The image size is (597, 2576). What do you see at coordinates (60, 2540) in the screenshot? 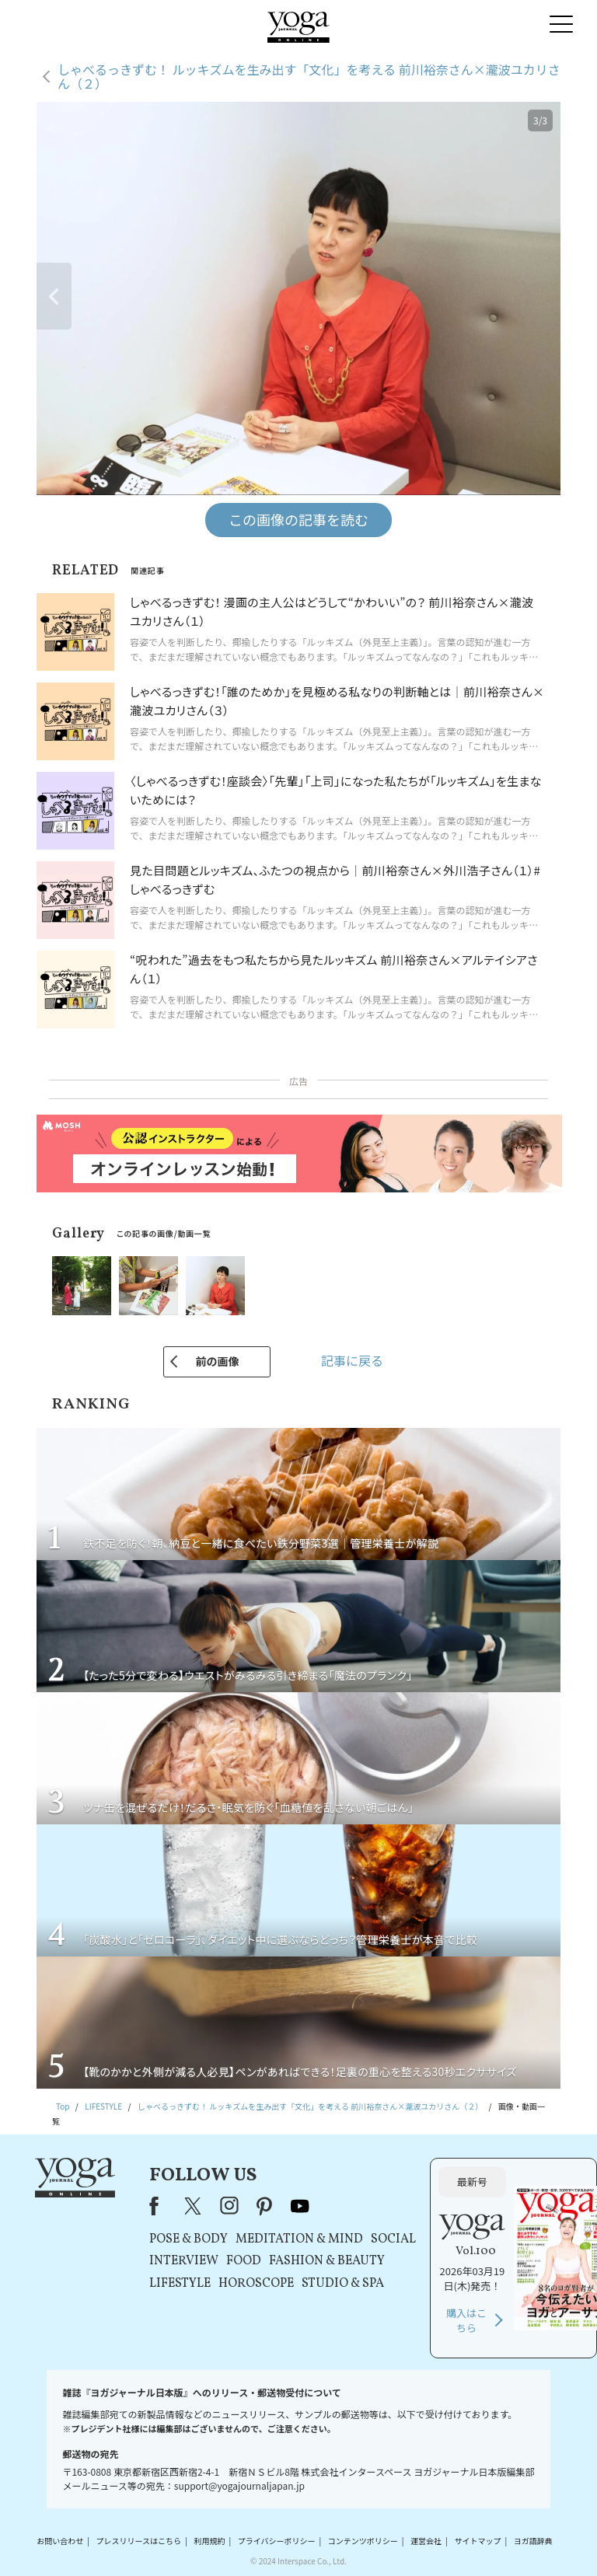
I see `お問い合わせ` at bounding box center [60, 2540].